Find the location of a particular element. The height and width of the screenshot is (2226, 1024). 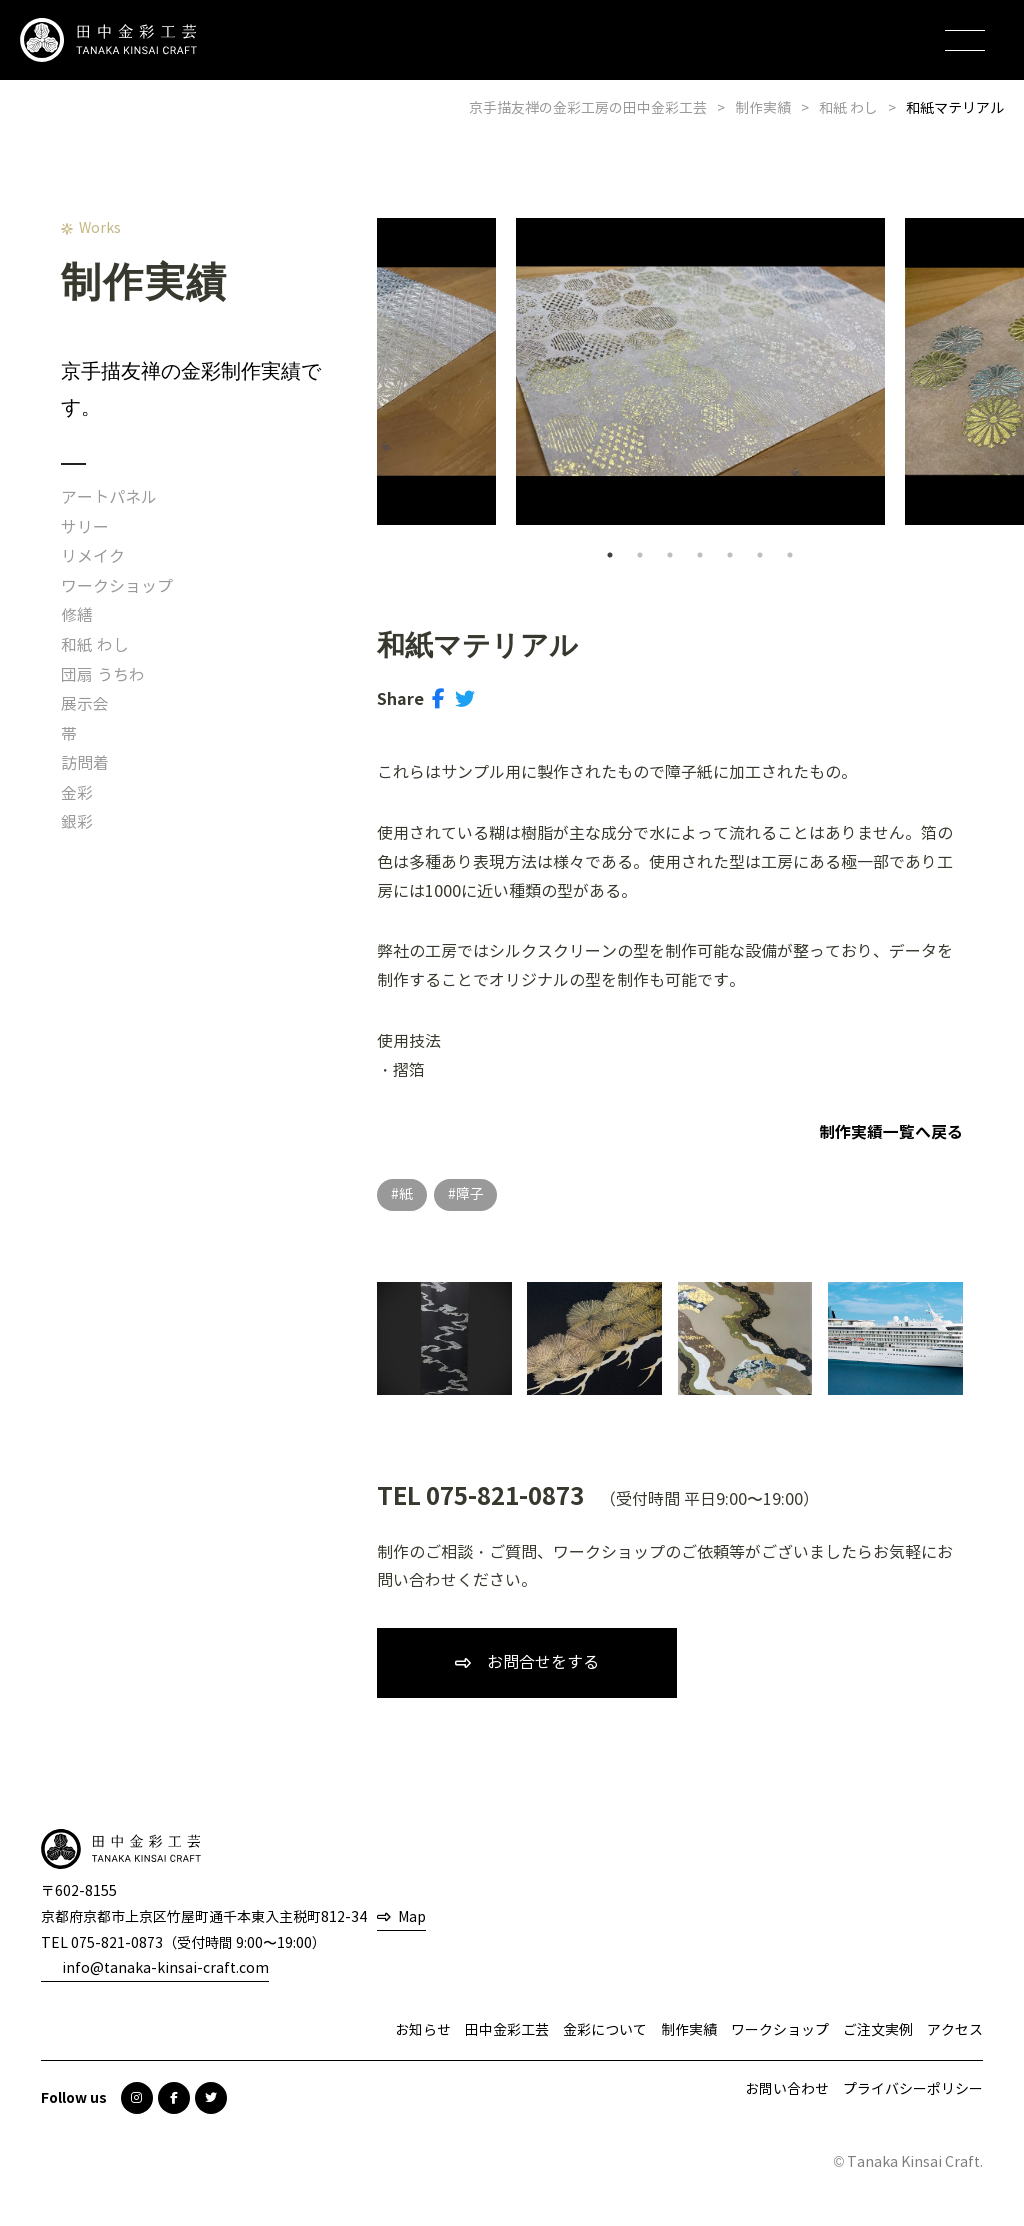

[tabpanel] is located at coordinates (700, 371).